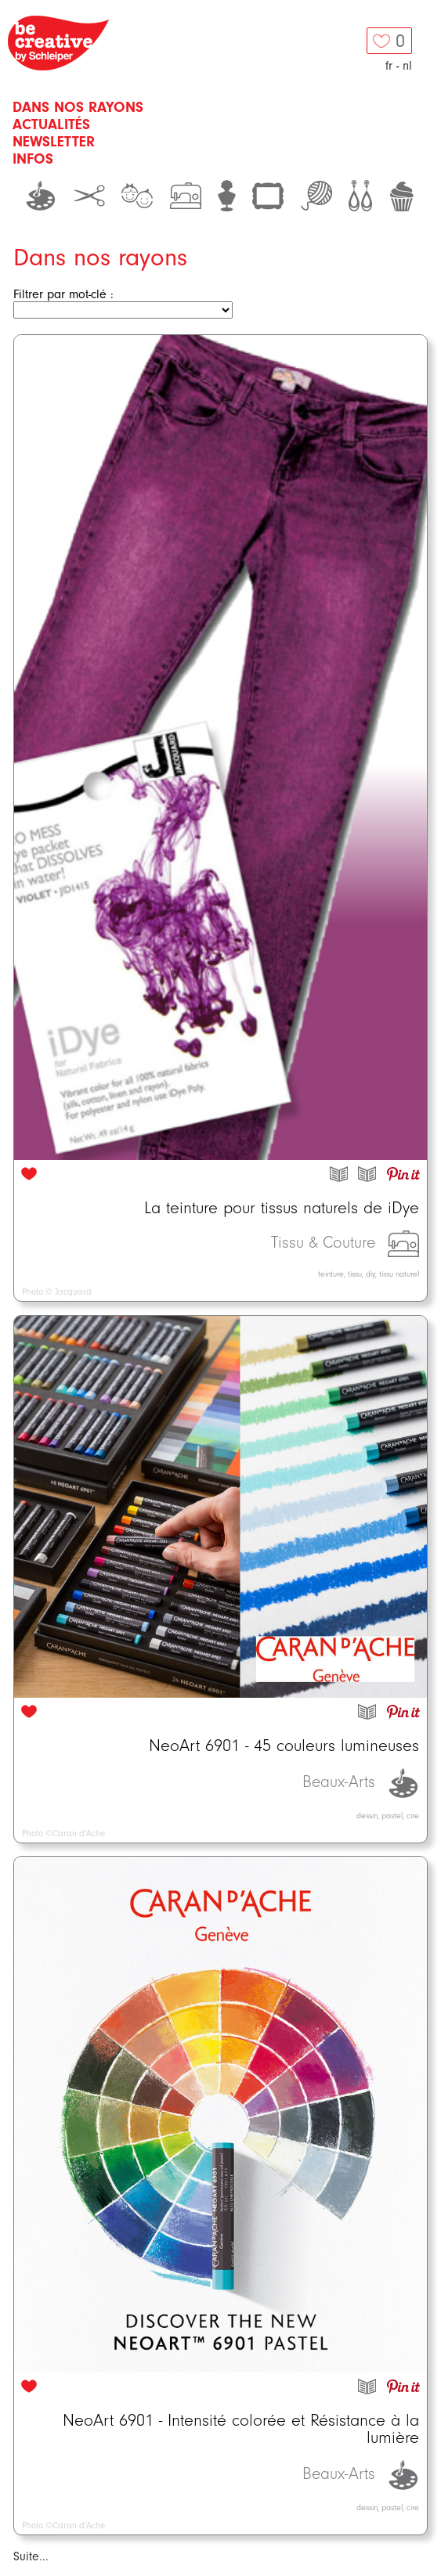 This screenshot has height=2576, width=441. What do you see at coordinates (33, 159) in the screenshot?
I see `Infos` at bounding box center [33, 159].